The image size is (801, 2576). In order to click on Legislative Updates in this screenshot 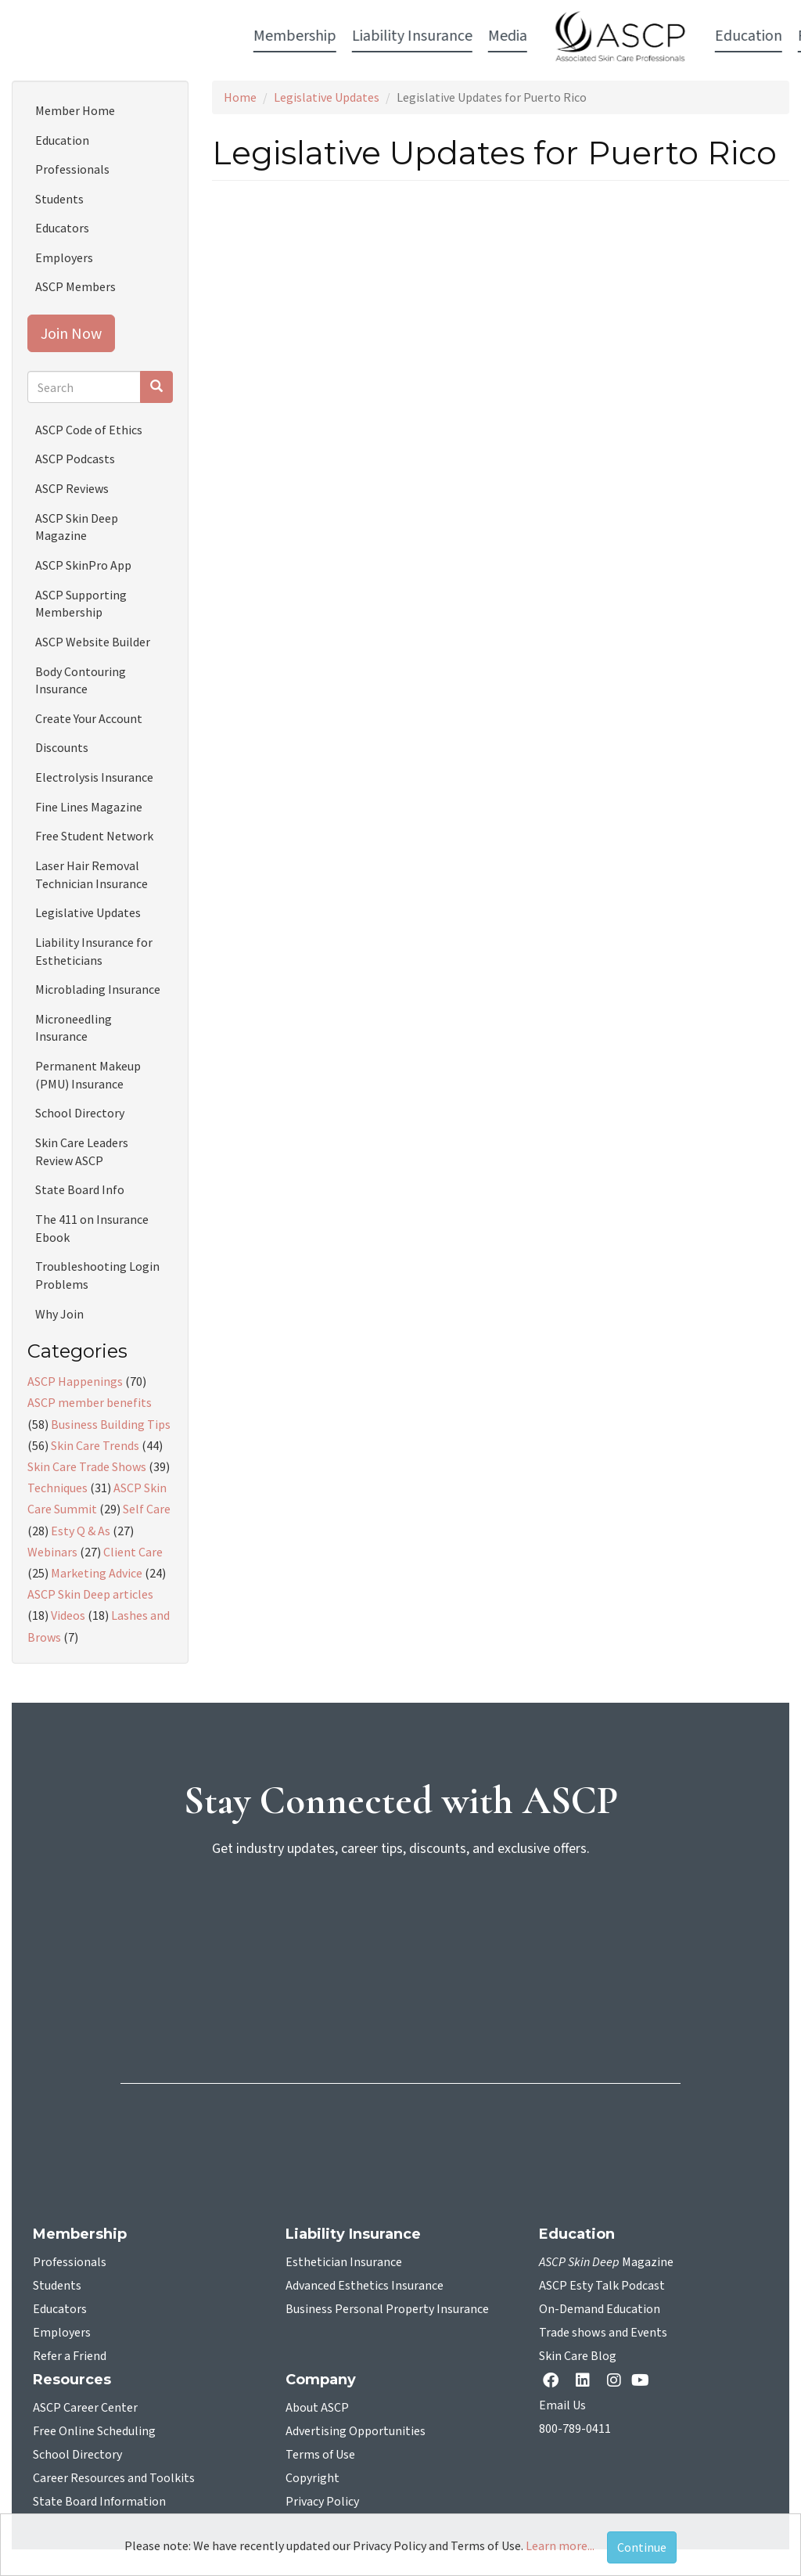, I will do `click(326, 97)`.